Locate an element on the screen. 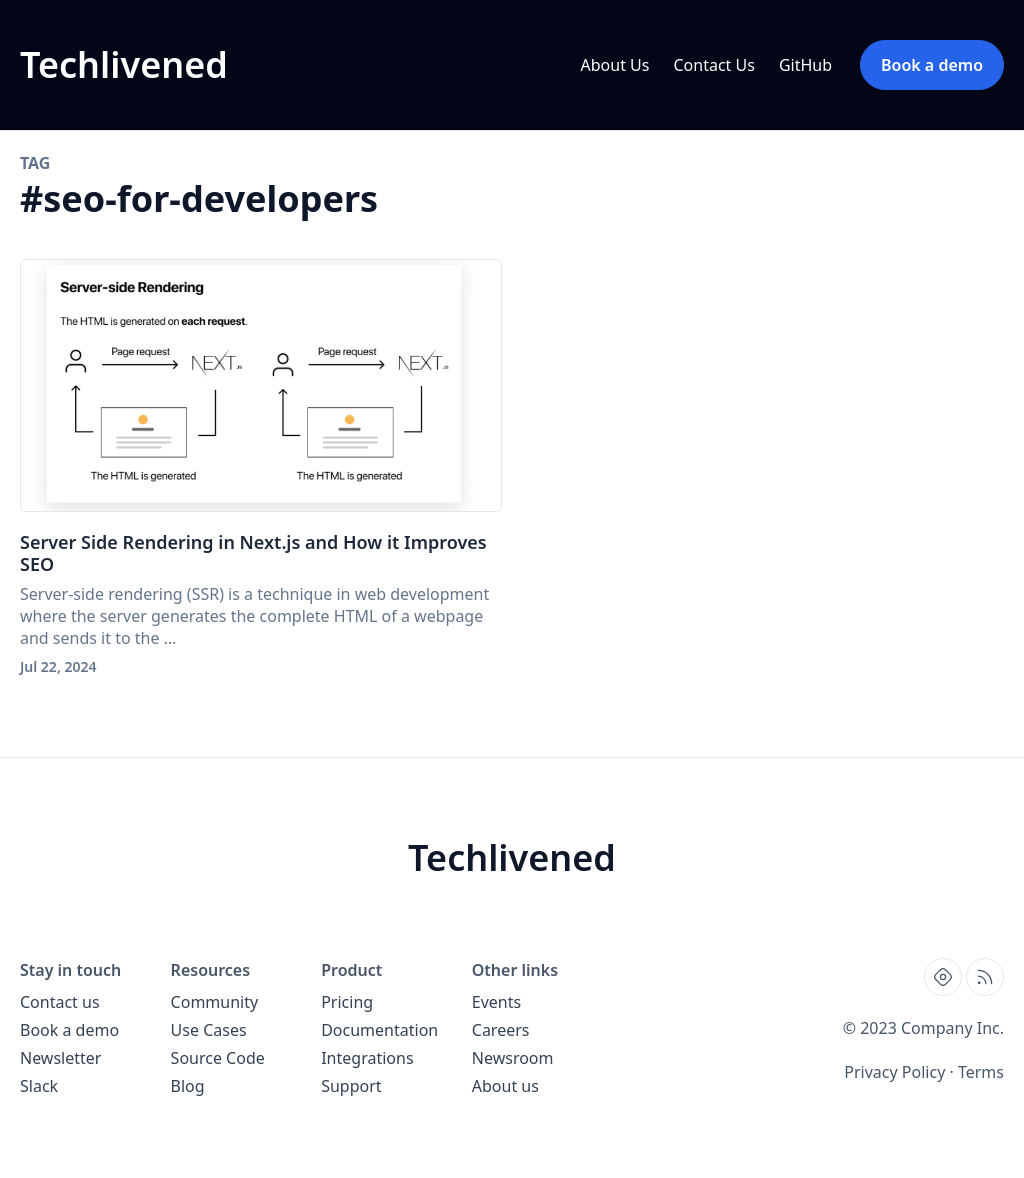 The image size is (1024, 1178). Use Cases is located at coordinates (209, 1030).